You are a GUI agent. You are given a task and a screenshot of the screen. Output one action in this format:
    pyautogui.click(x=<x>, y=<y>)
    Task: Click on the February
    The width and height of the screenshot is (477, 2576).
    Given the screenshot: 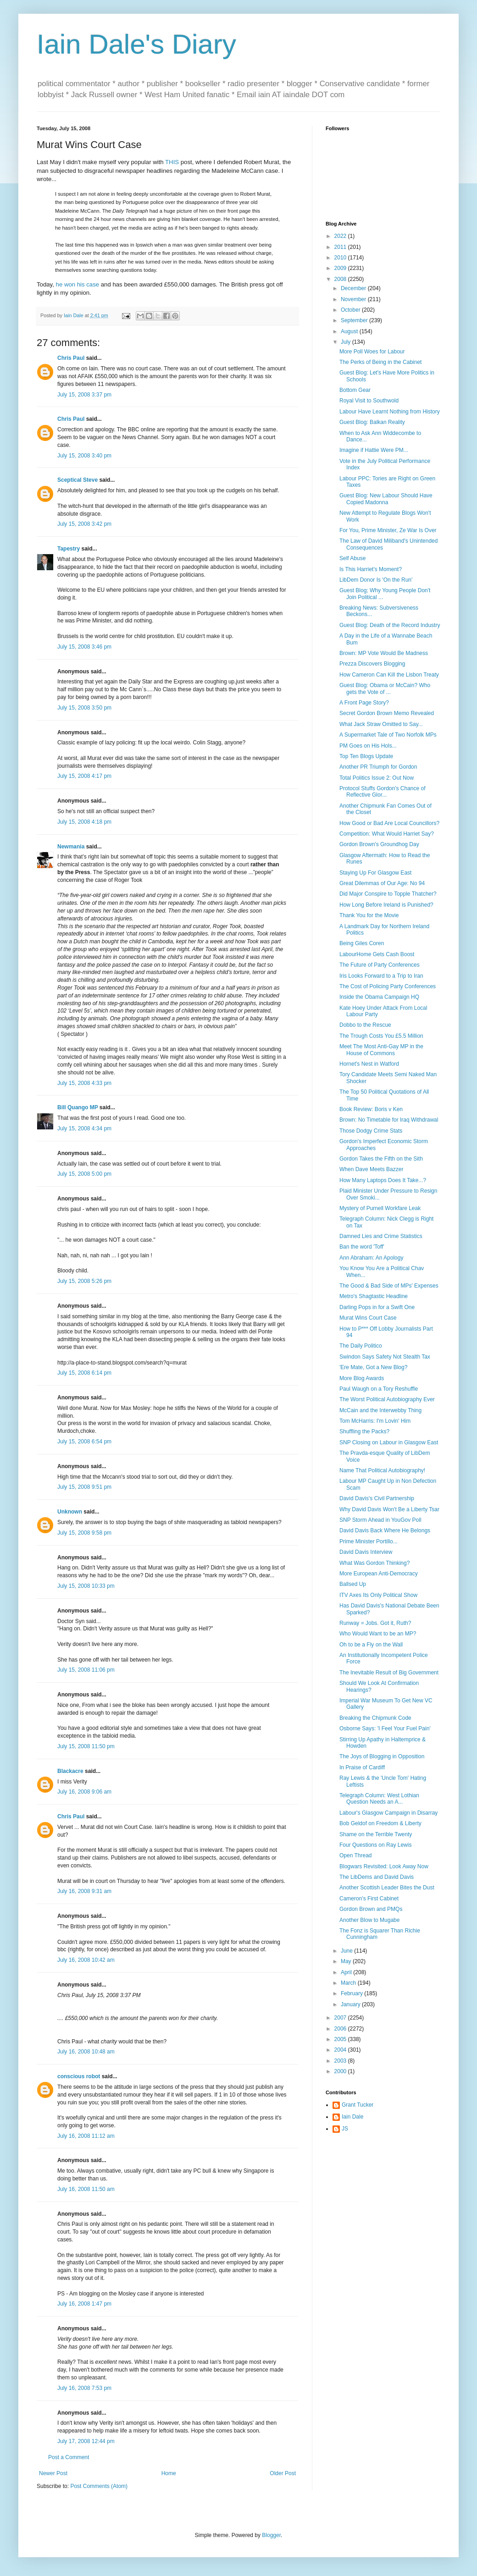 What is the action you would take?
    pyautogui.click(x=352, y=1993)
    